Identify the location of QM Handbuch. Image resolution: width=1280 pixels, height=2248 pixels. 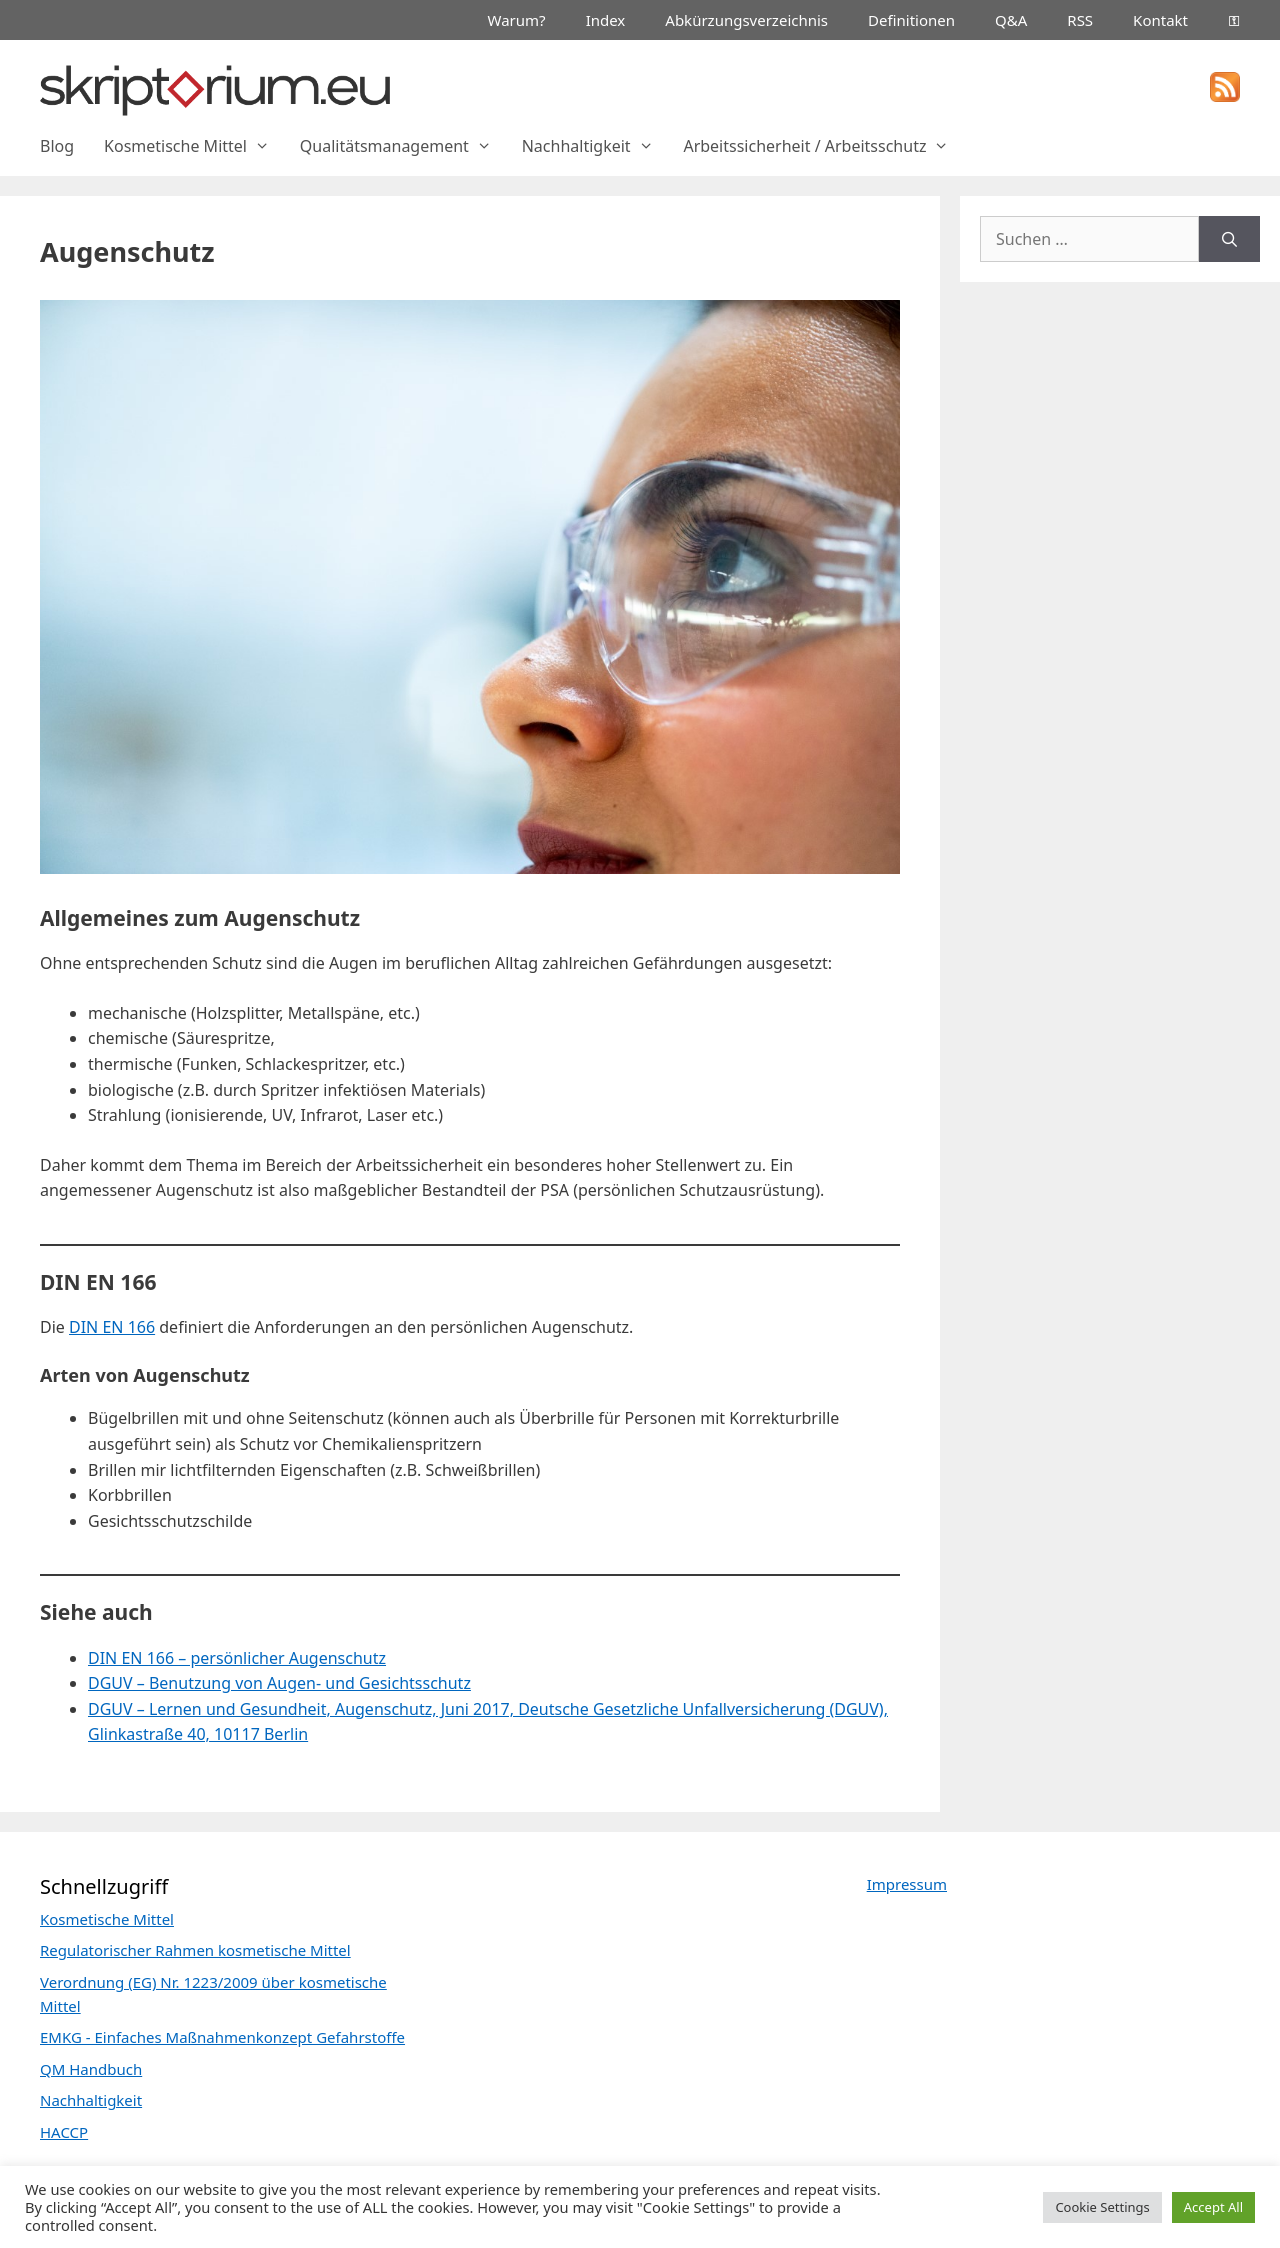
(91, 2069).